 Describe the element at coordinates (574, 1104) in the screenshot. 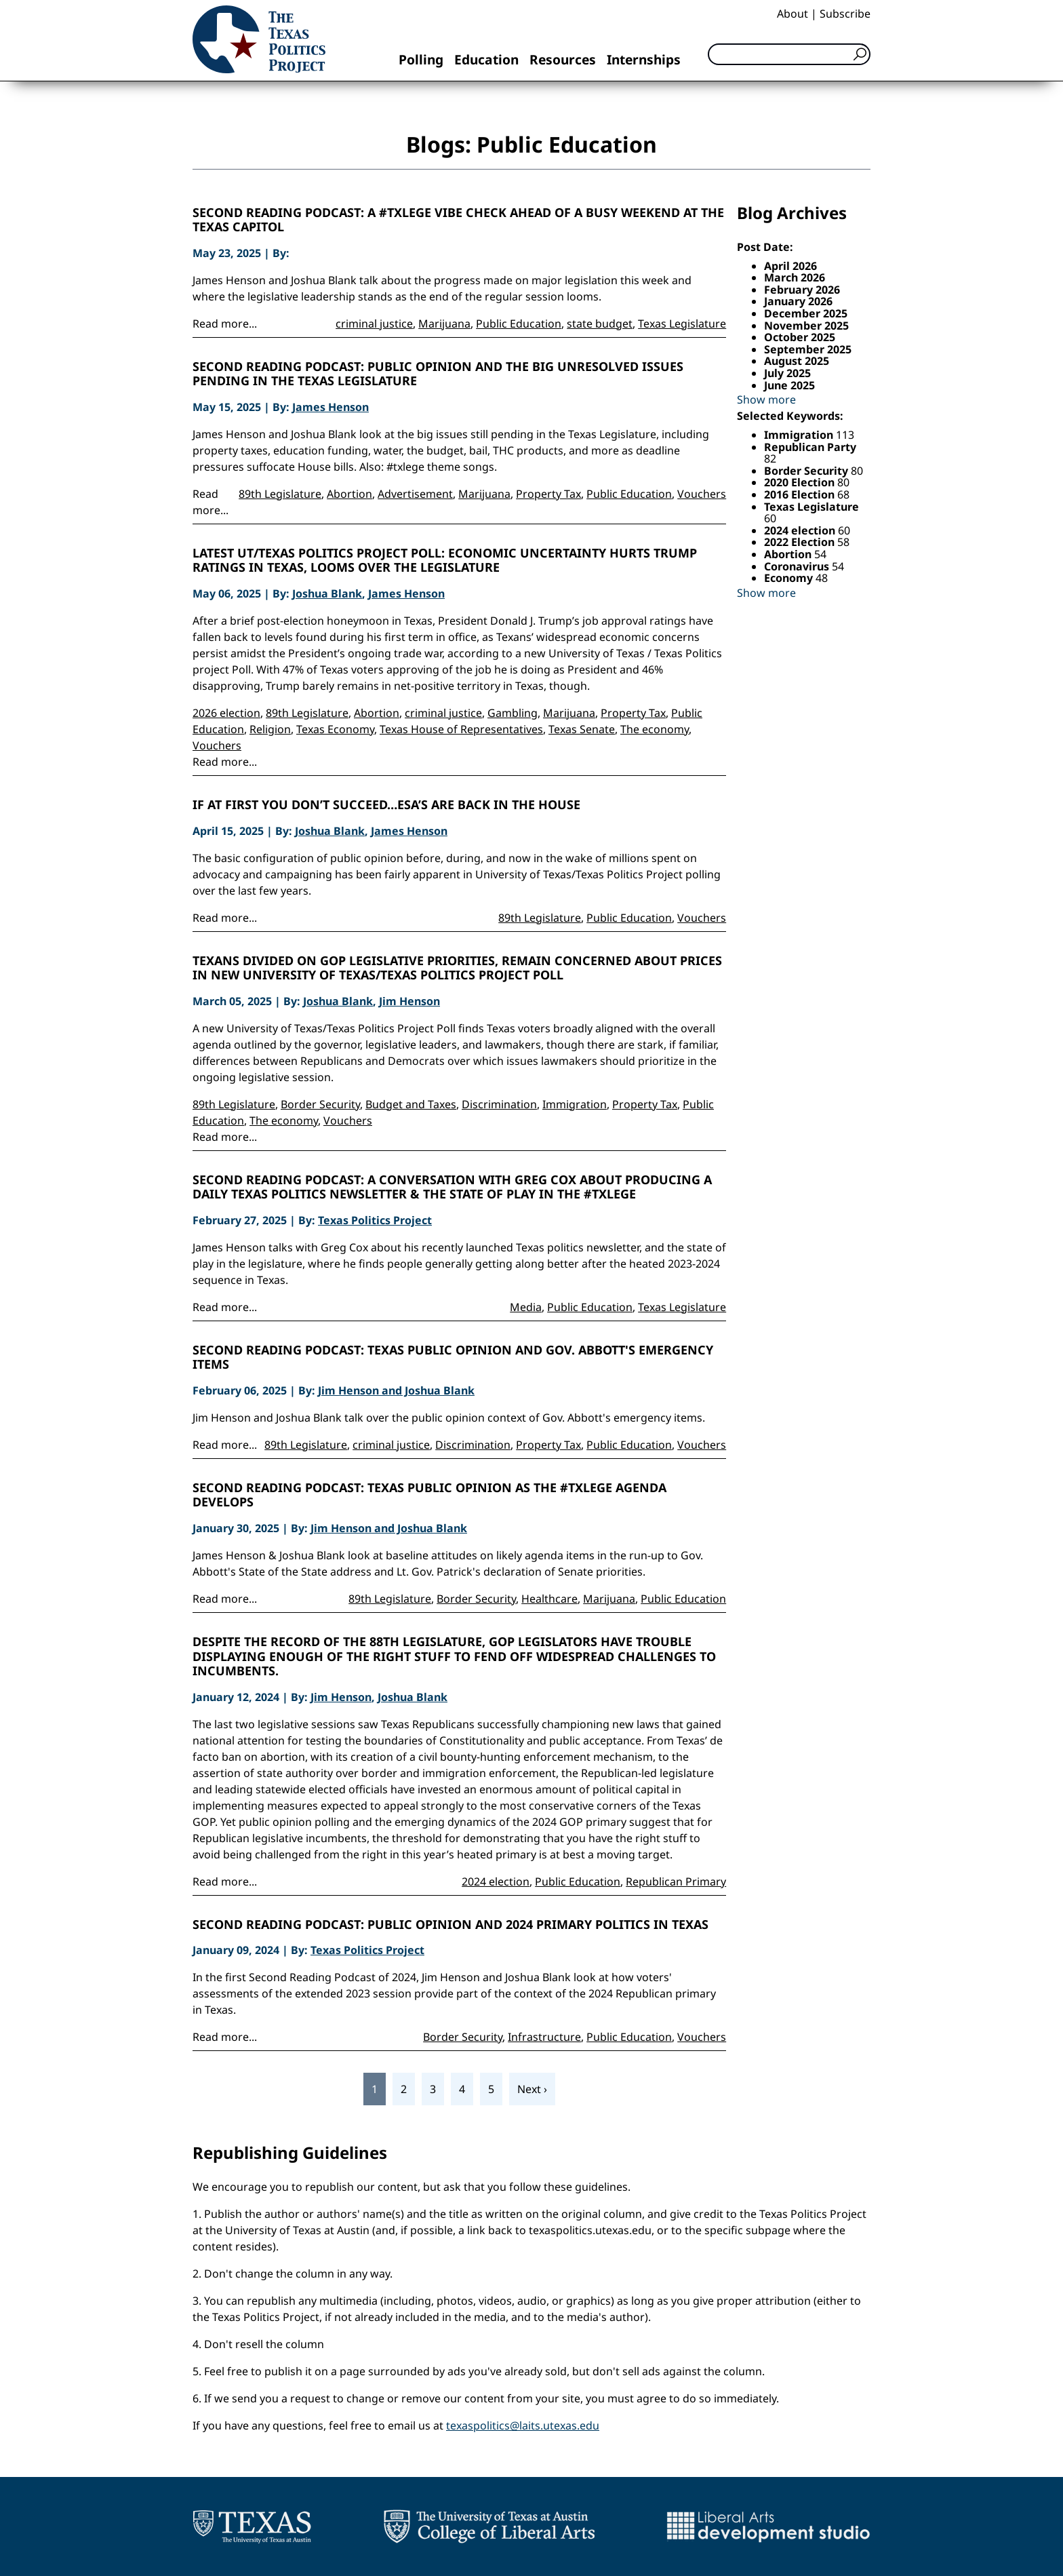

I see `Immigration` at that location.